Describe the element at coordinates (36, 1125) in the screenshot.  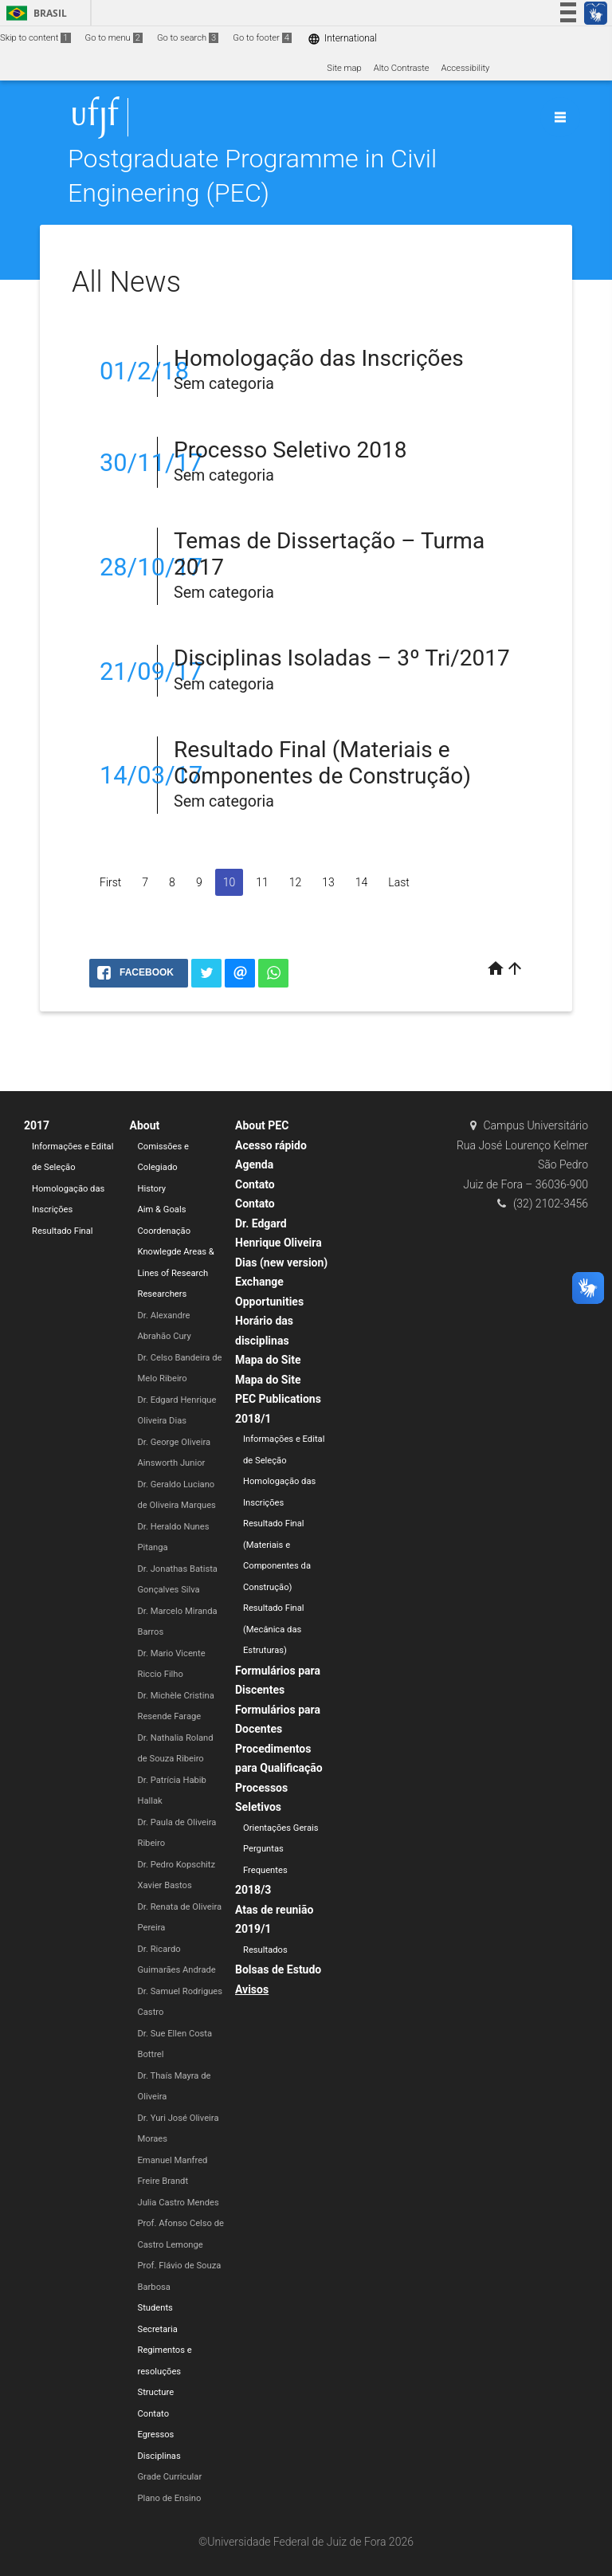
I see `2017` at that location.